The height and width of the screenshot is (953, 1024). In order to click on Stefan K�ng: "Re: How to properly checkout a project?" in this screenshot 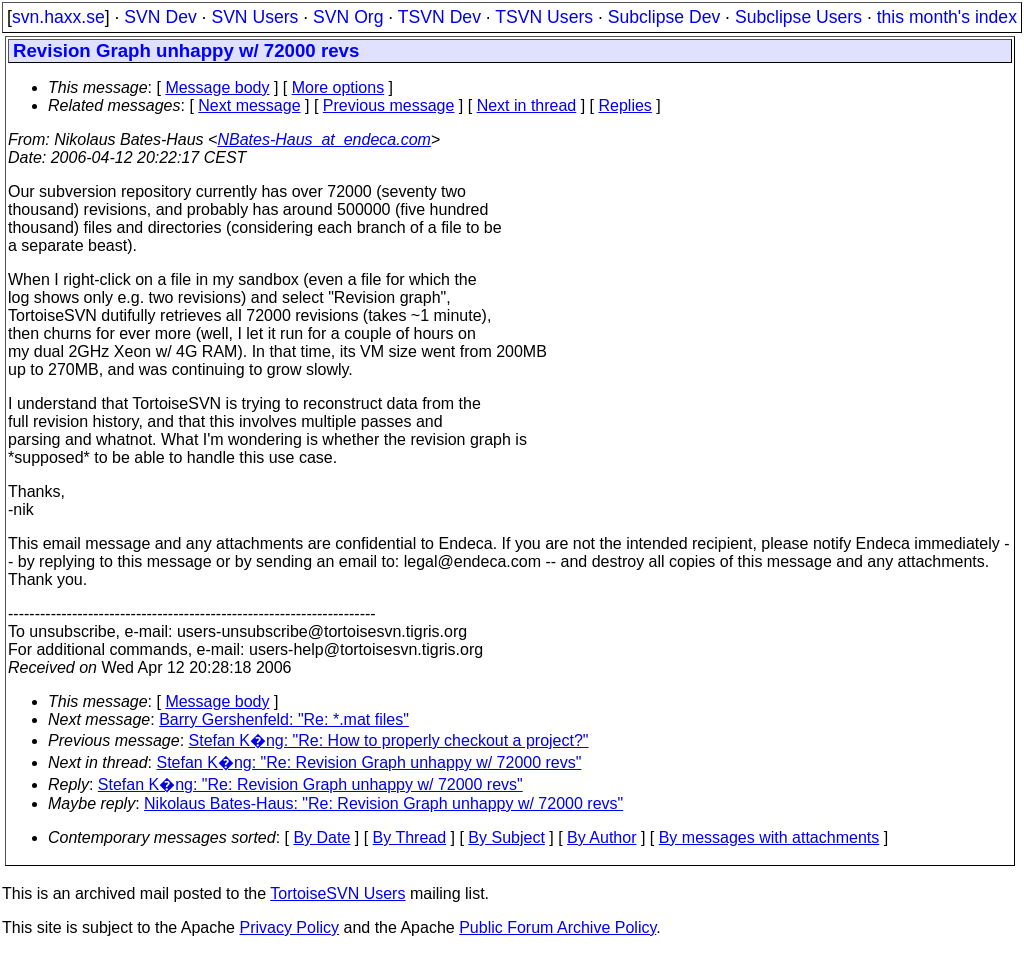, I will do `click(389, 740)`.